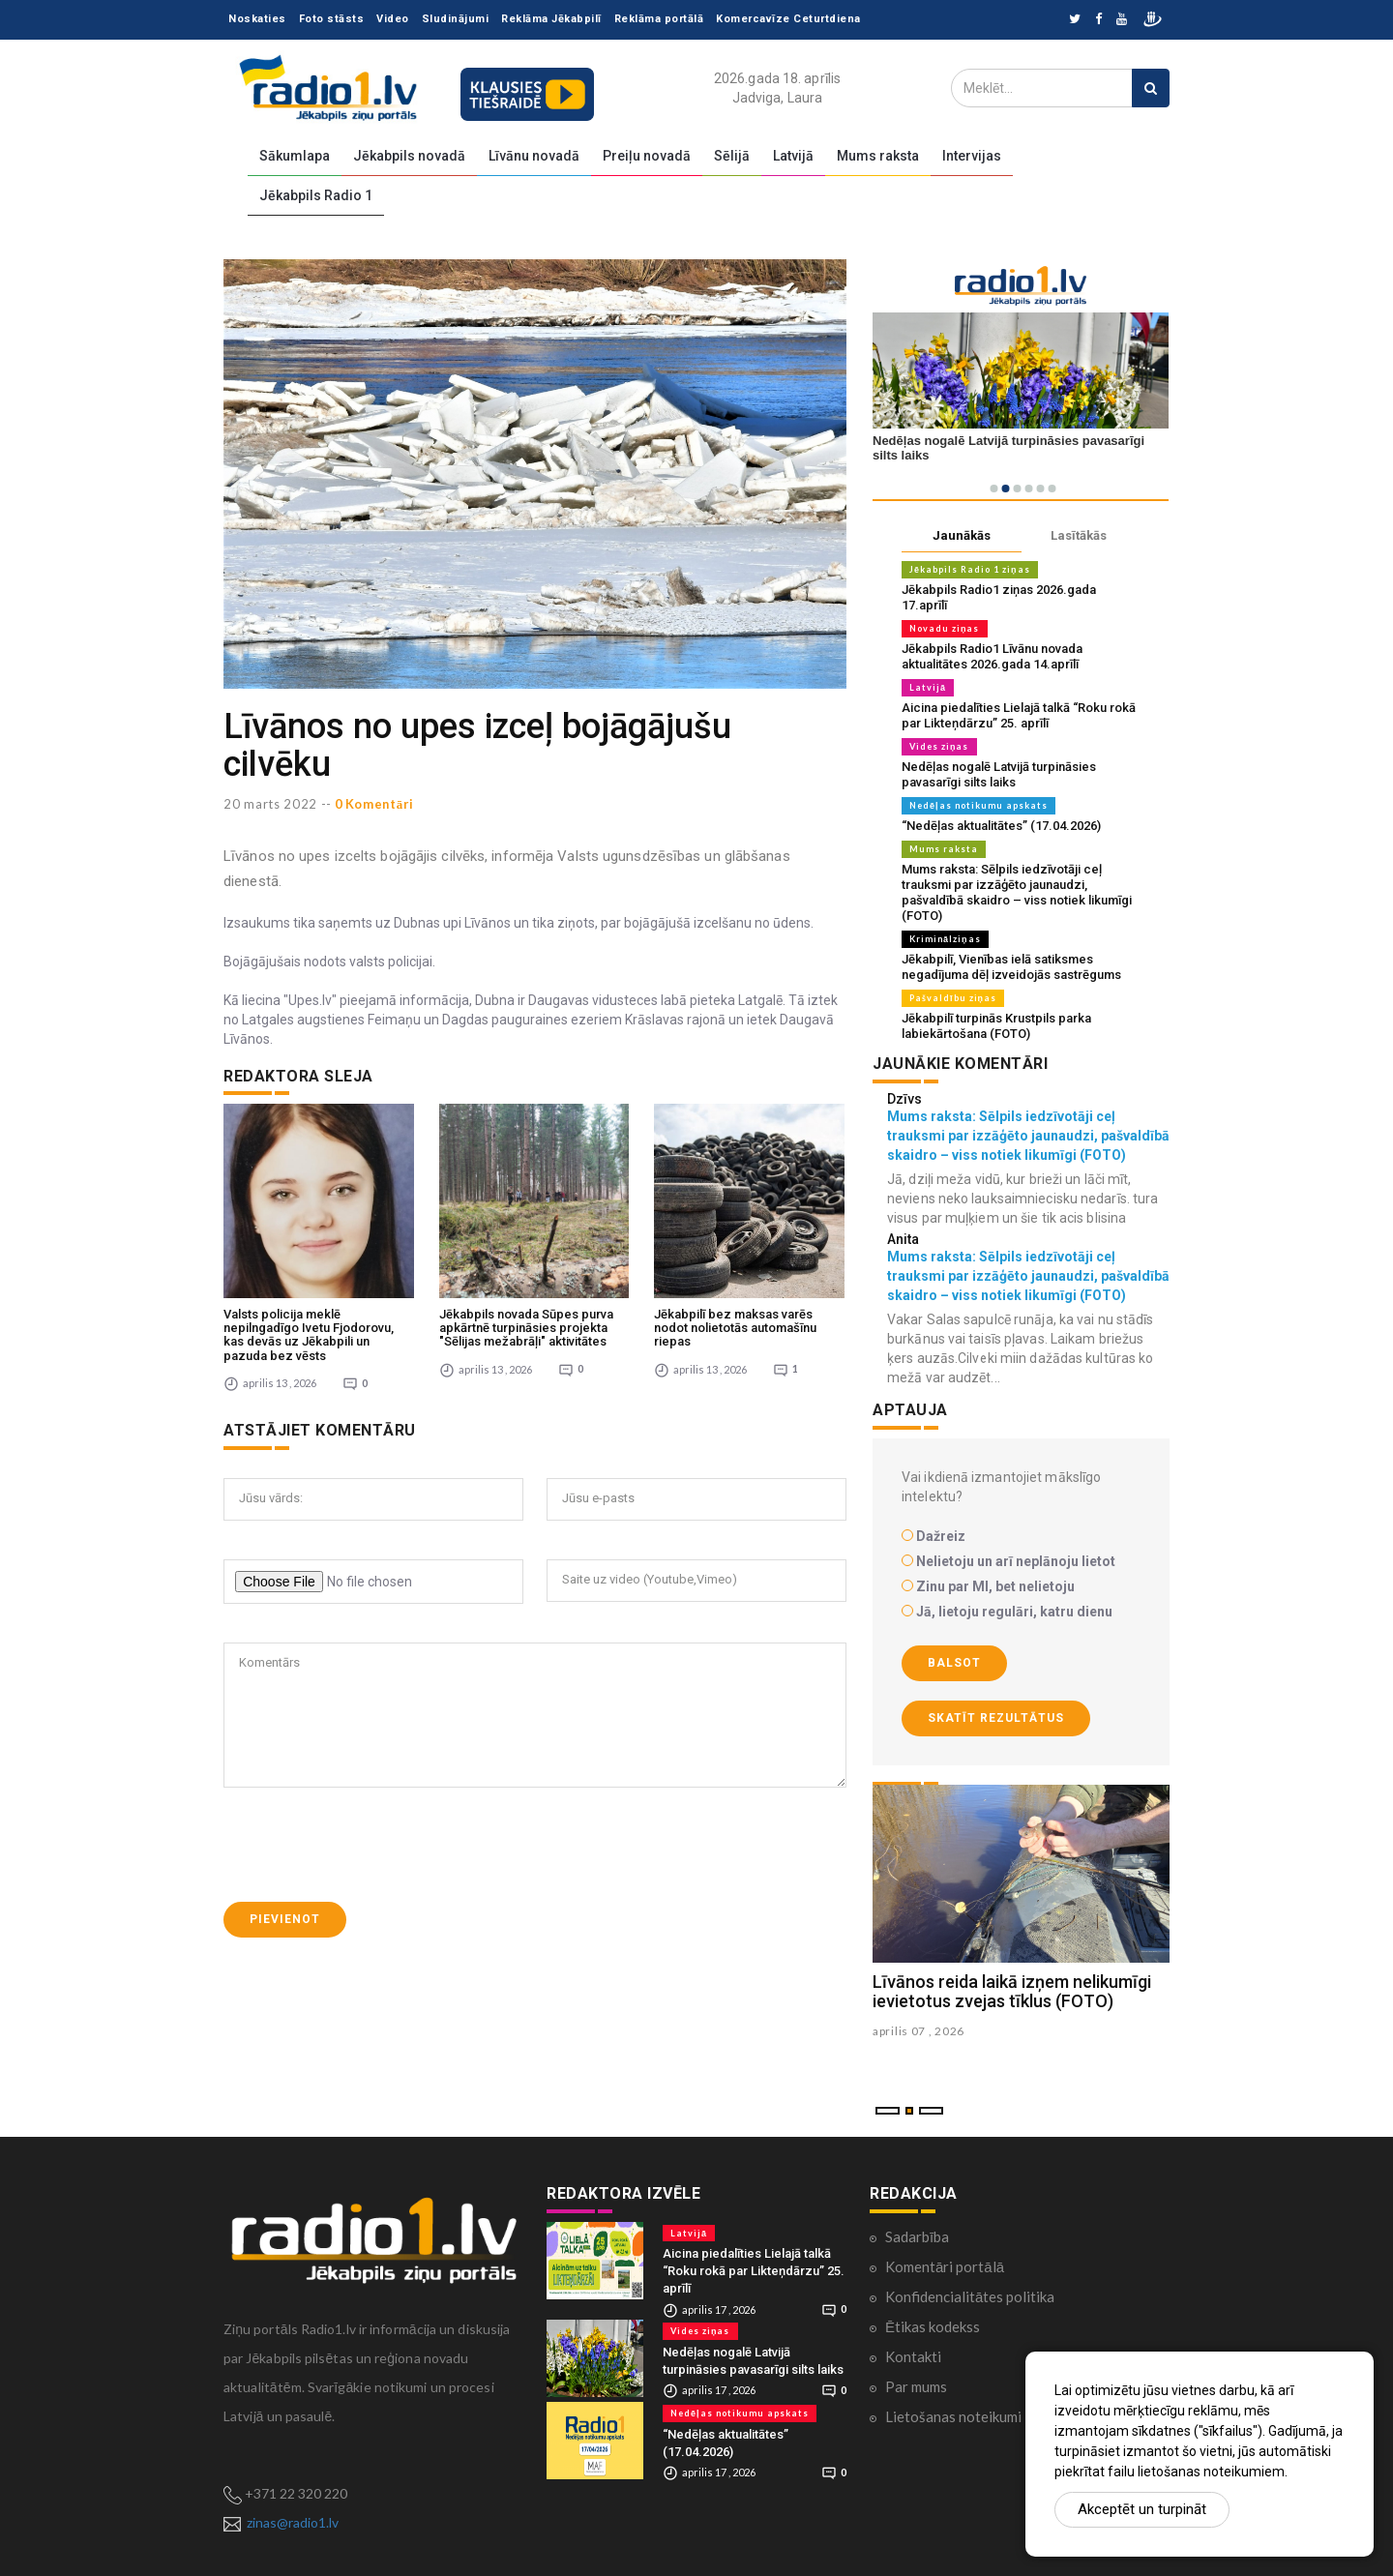 This screenshot has height=2576, width=1393. What do you see at coordinates (315, 195) in the screenshot?
I see `Jēkabpils Radio 1` at bounding box center [315, 195].